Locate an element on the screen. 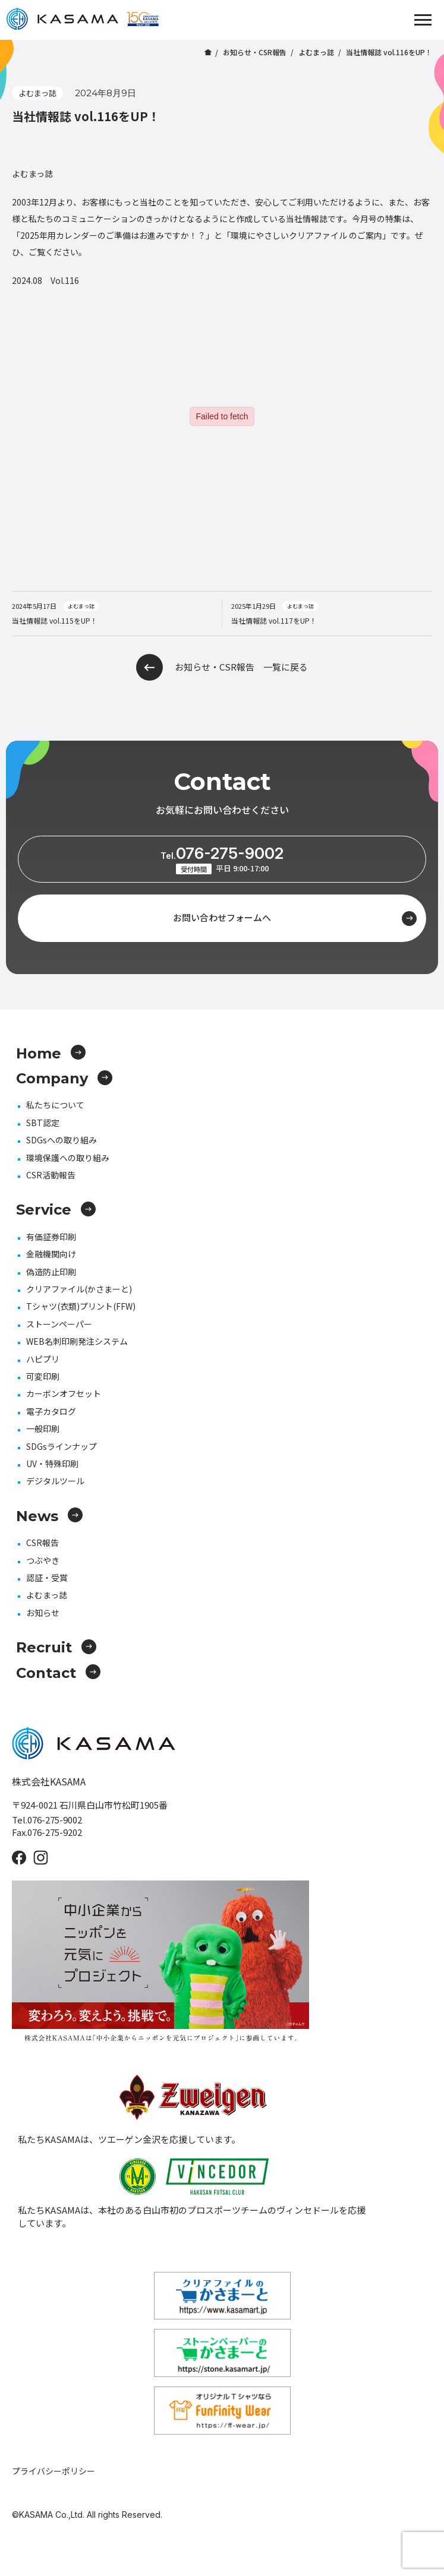 The width and height of the screenshot is (444, 2576). カーボンオフセット is located at coordinates (63, 1393).